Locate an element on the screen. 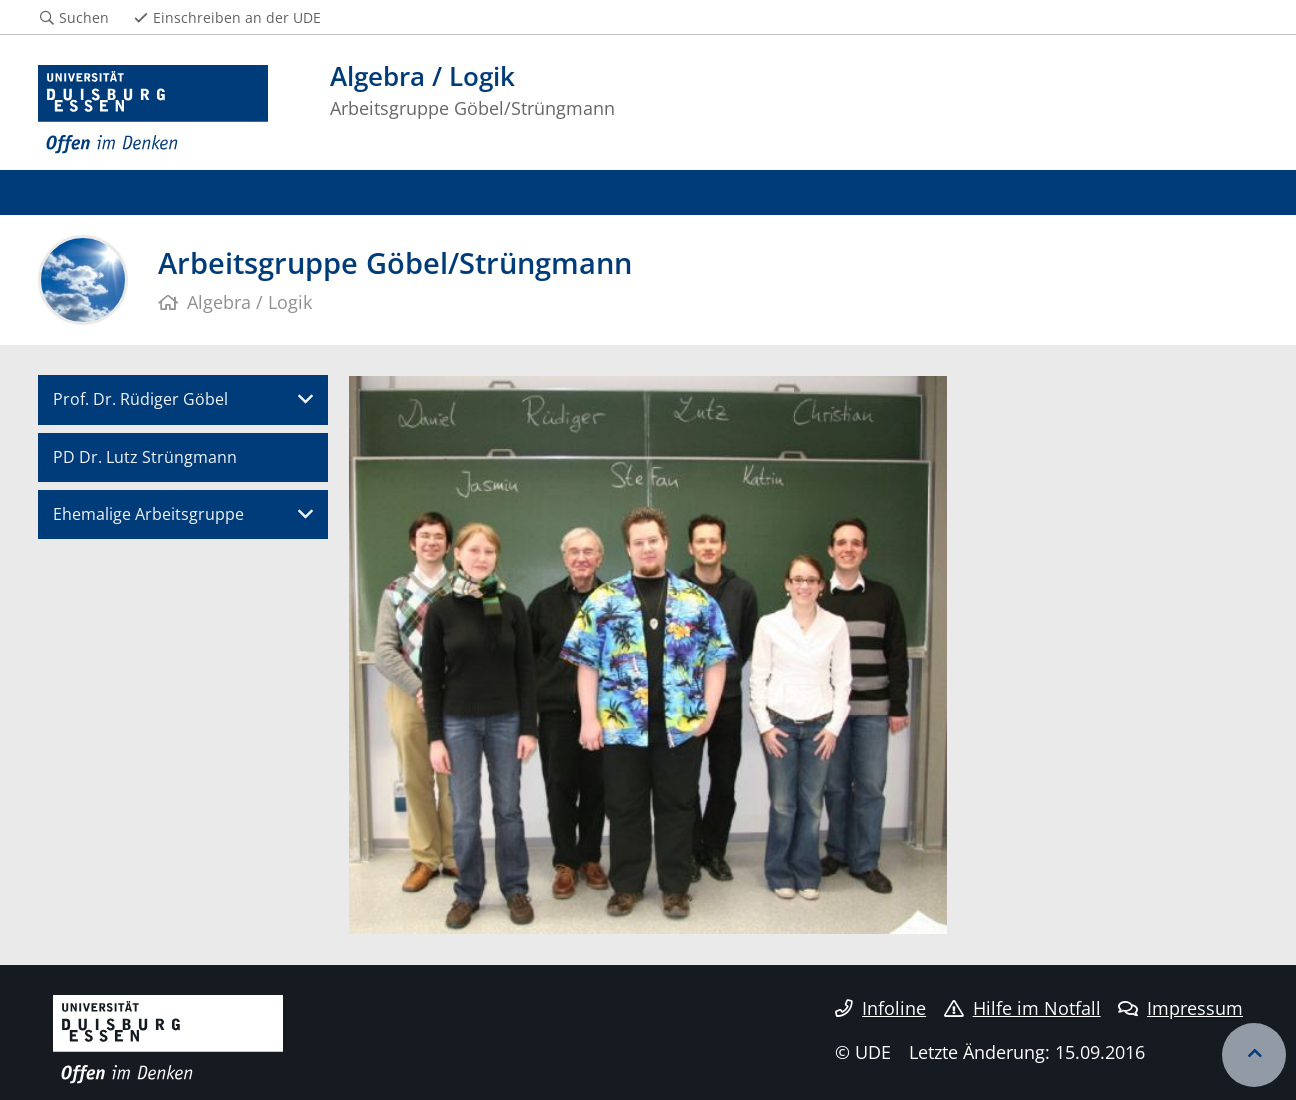 The image size is (1296, 1100). Infoline is located at coordinates (880, 1008).